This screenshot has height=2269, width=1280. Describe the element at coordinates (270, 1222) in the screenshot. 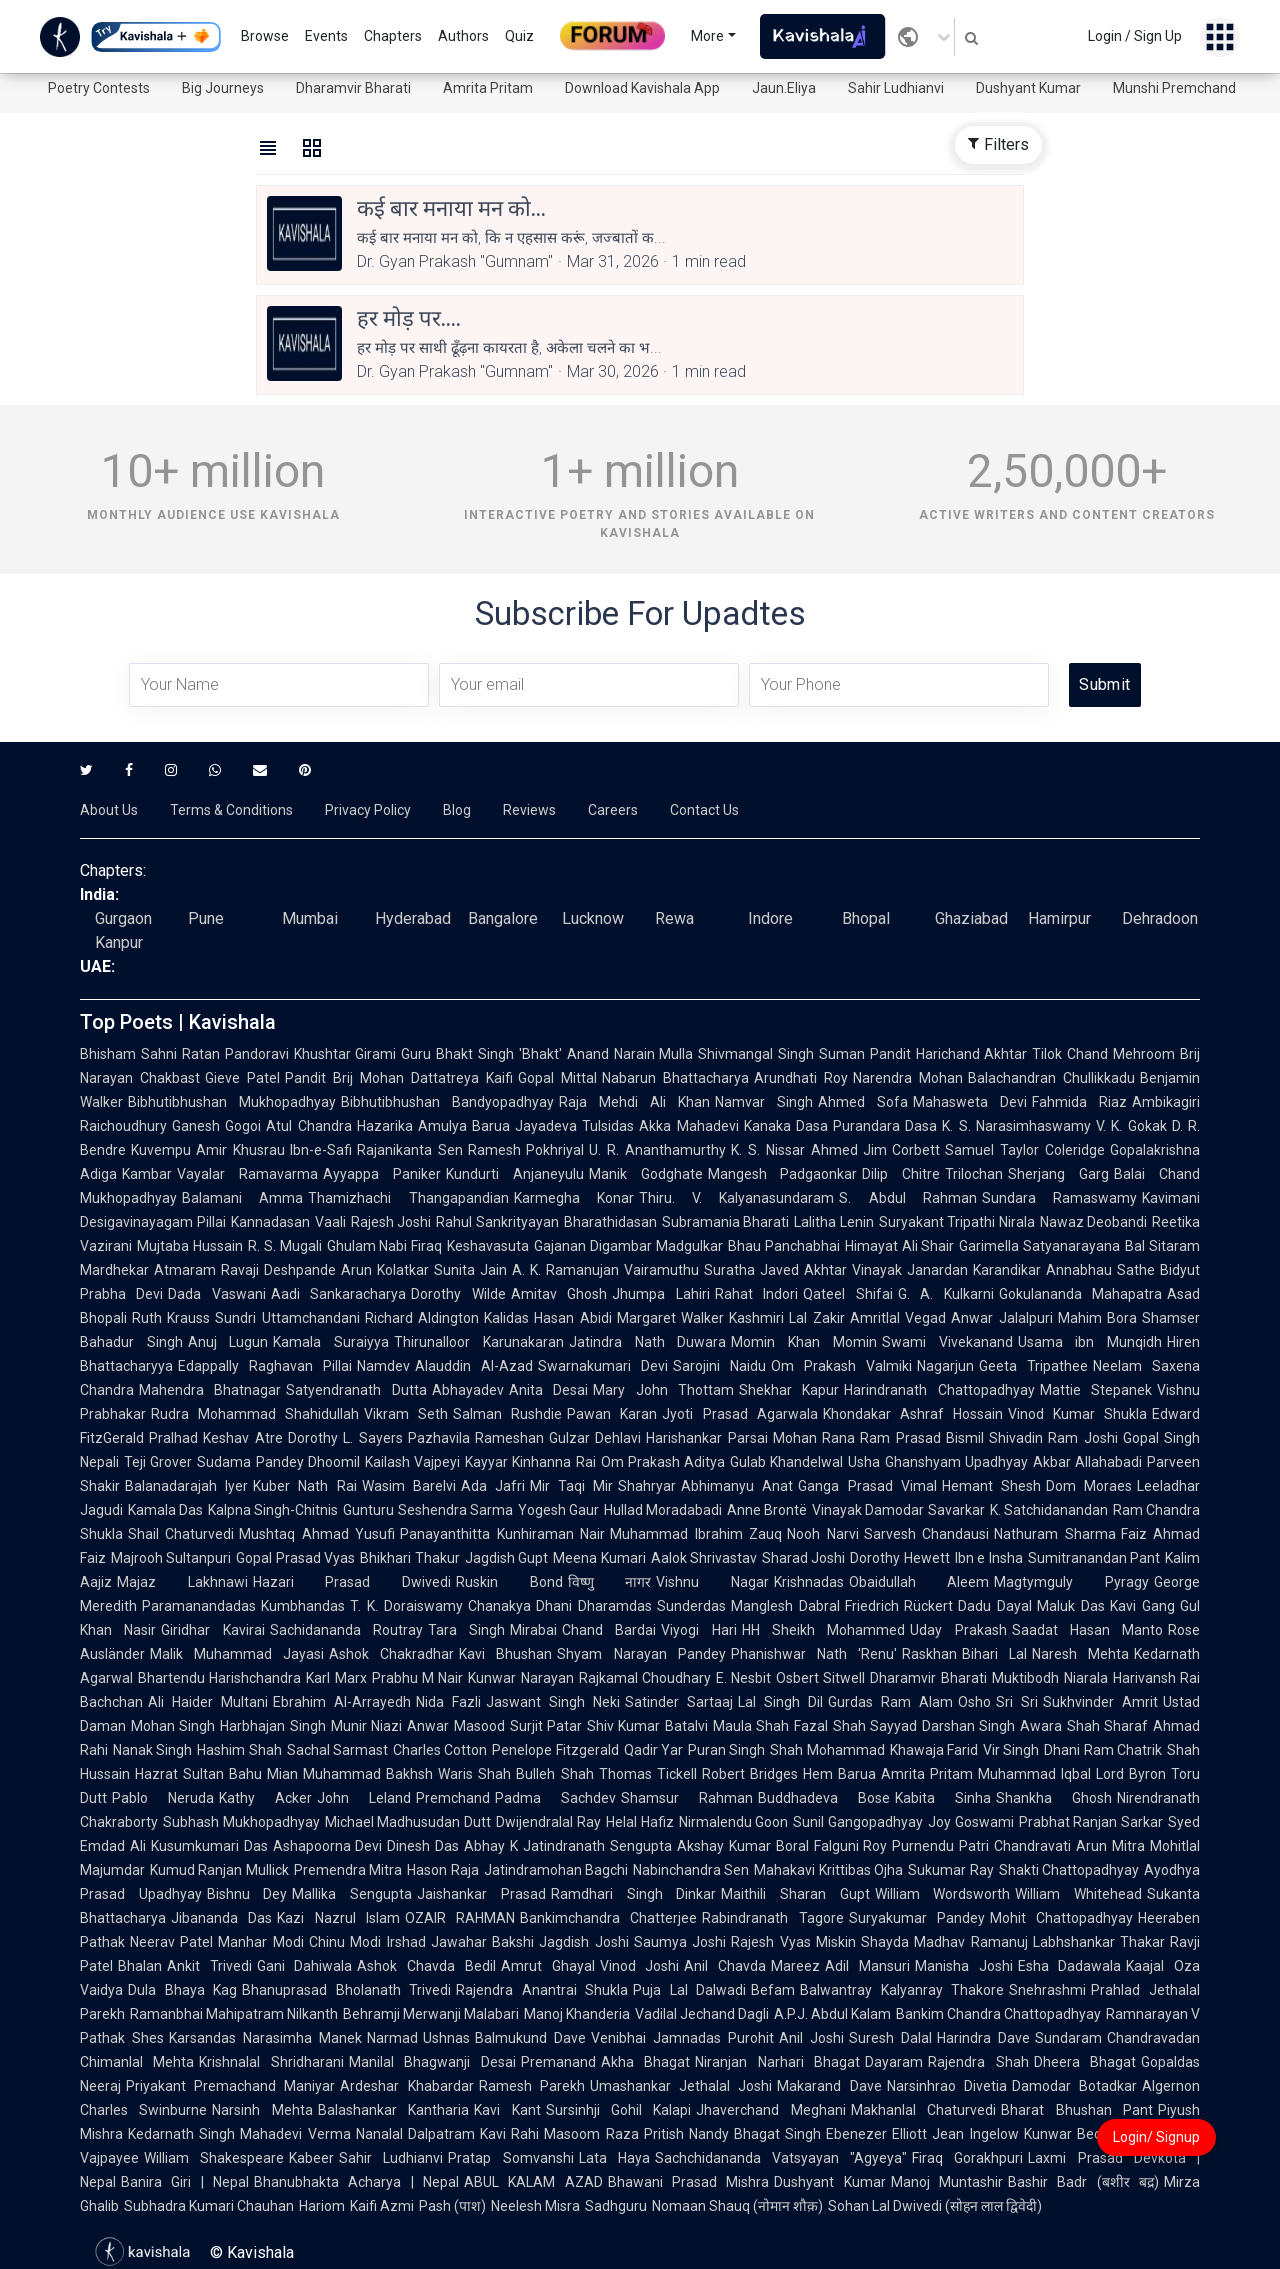

I see `Kannadasan` at that location.